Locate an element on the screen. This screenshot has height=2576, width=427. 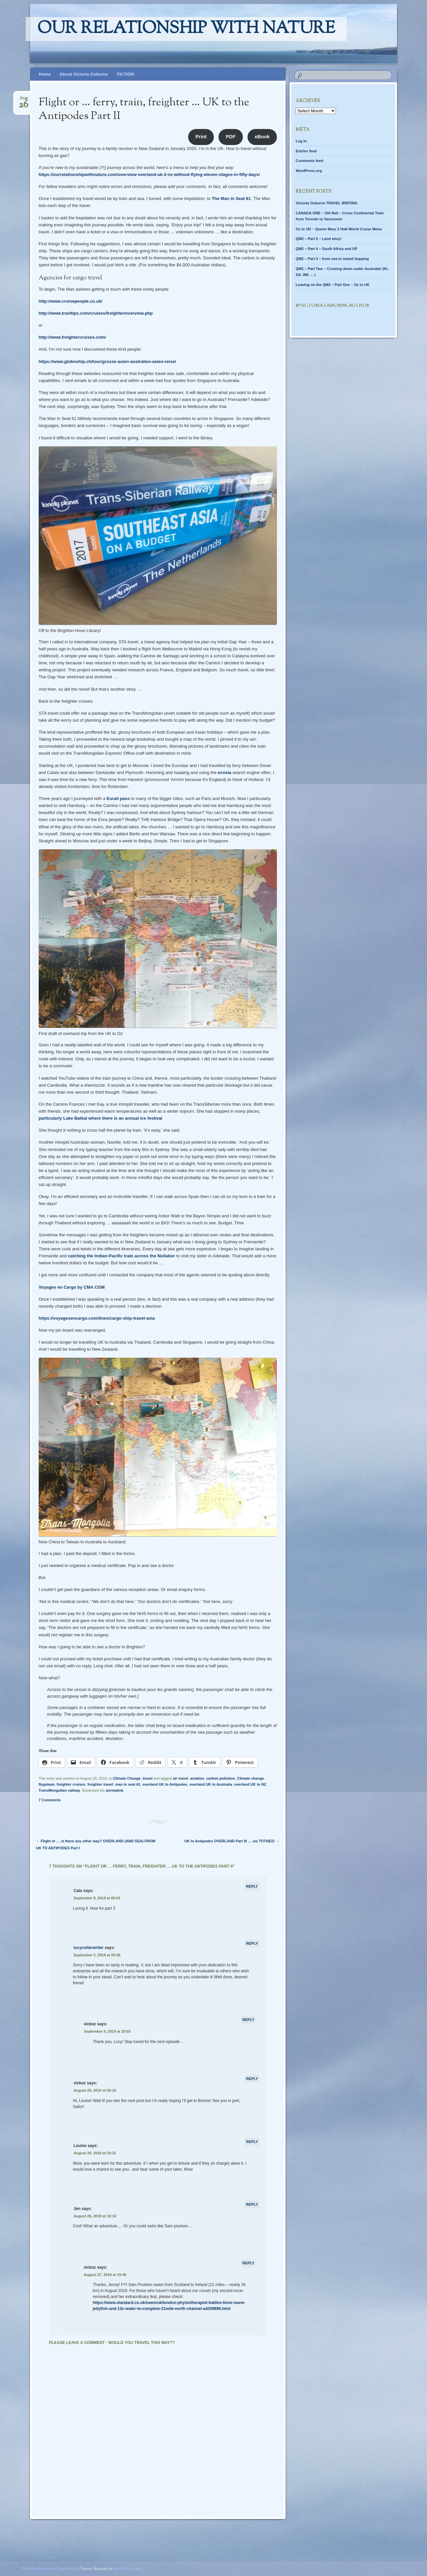
https://voyagesencargo.com/lines/cargo-ship-travel-asia is located at coordinates (97, 1318).